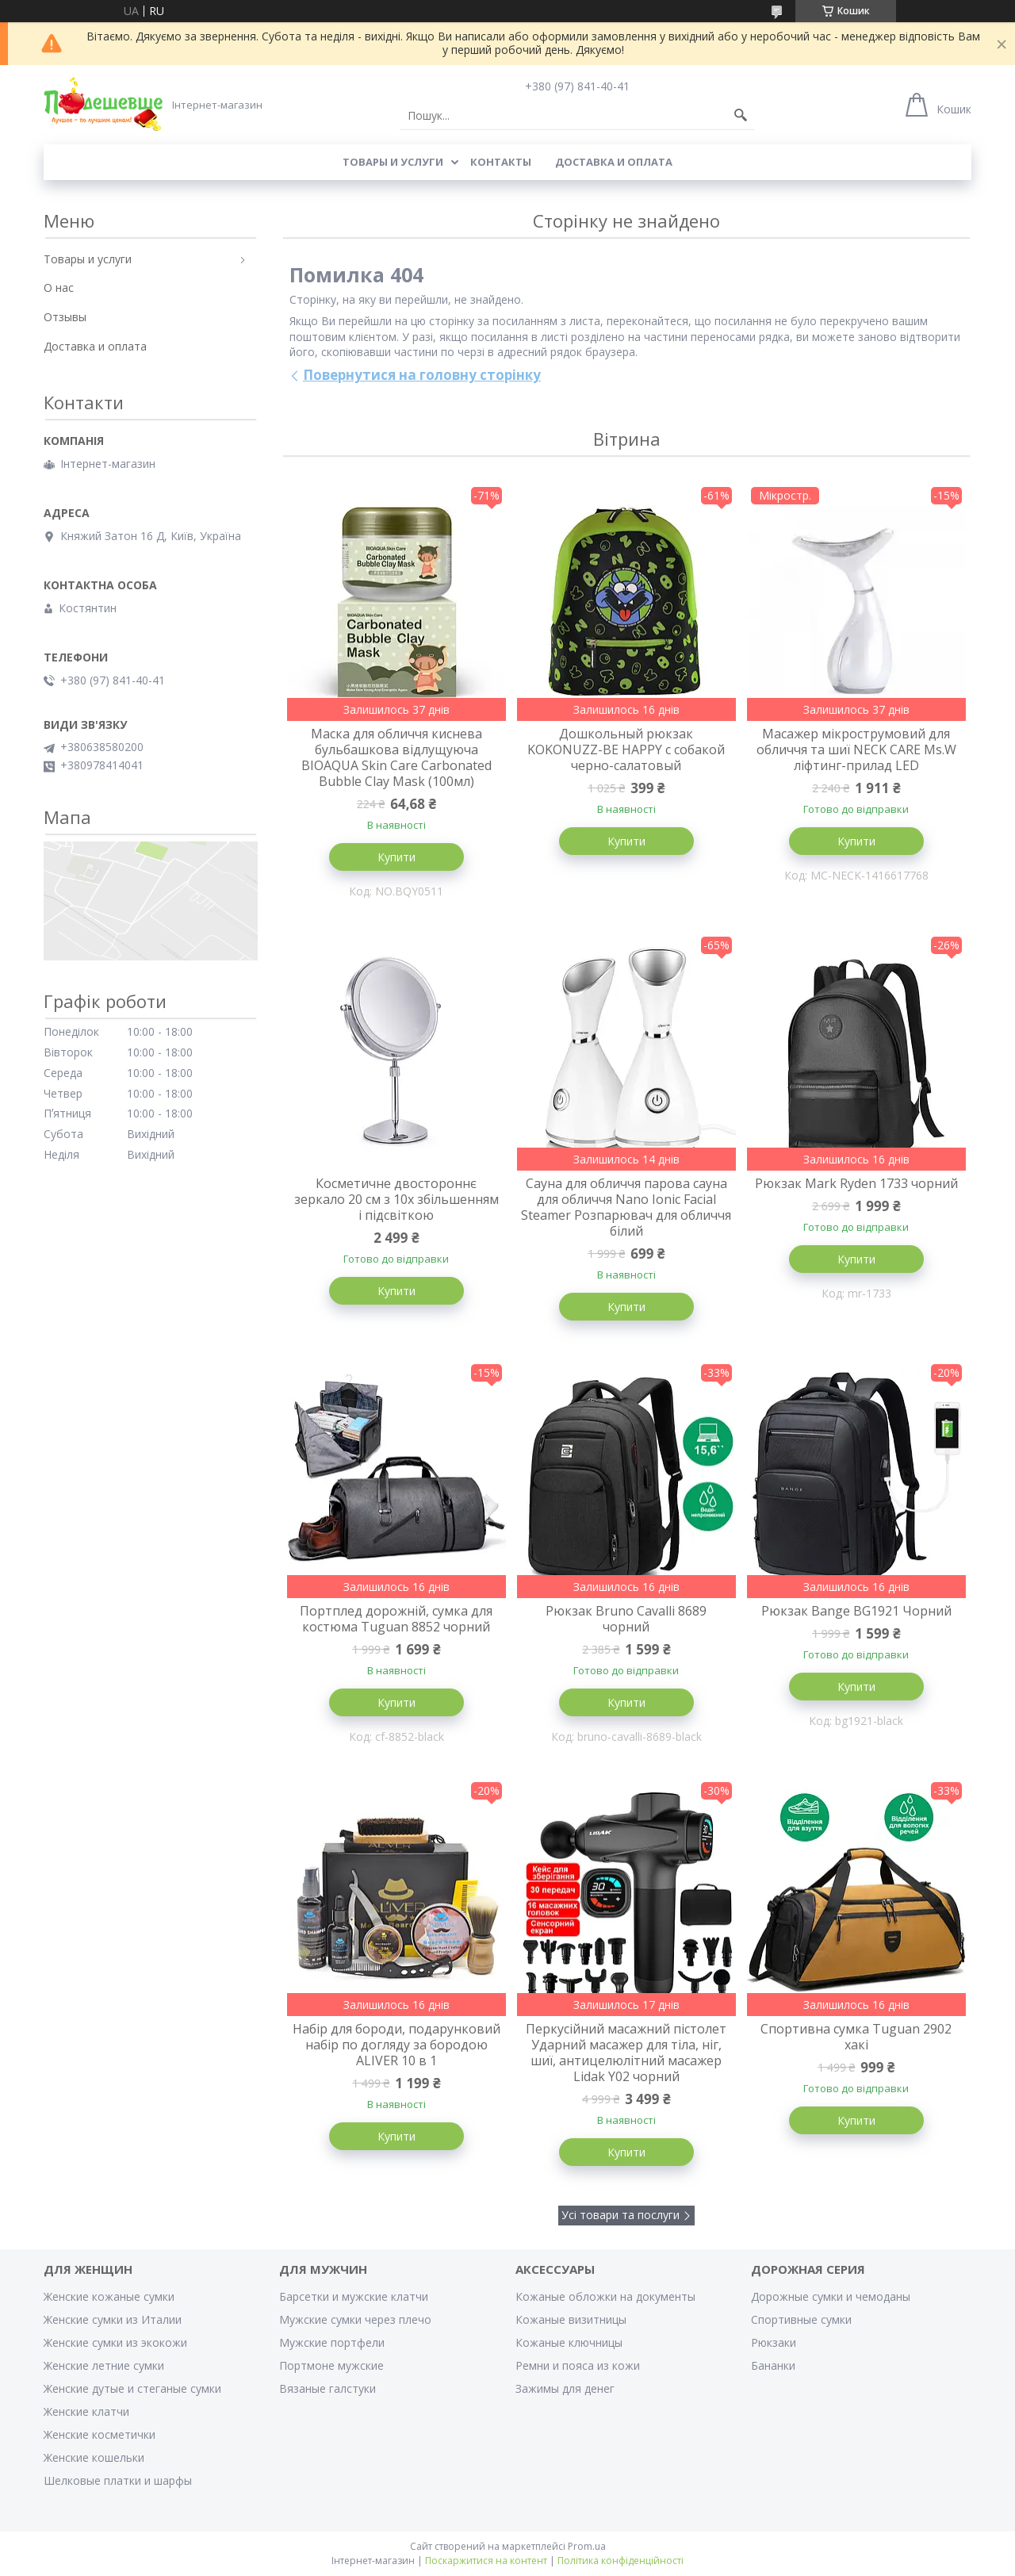 The image size is (1015, 2576). I want to click on Дошкольный рюкзак KOKONUZZ-BE HAPPY с собакой черно-салатовый, so click(626, 749).